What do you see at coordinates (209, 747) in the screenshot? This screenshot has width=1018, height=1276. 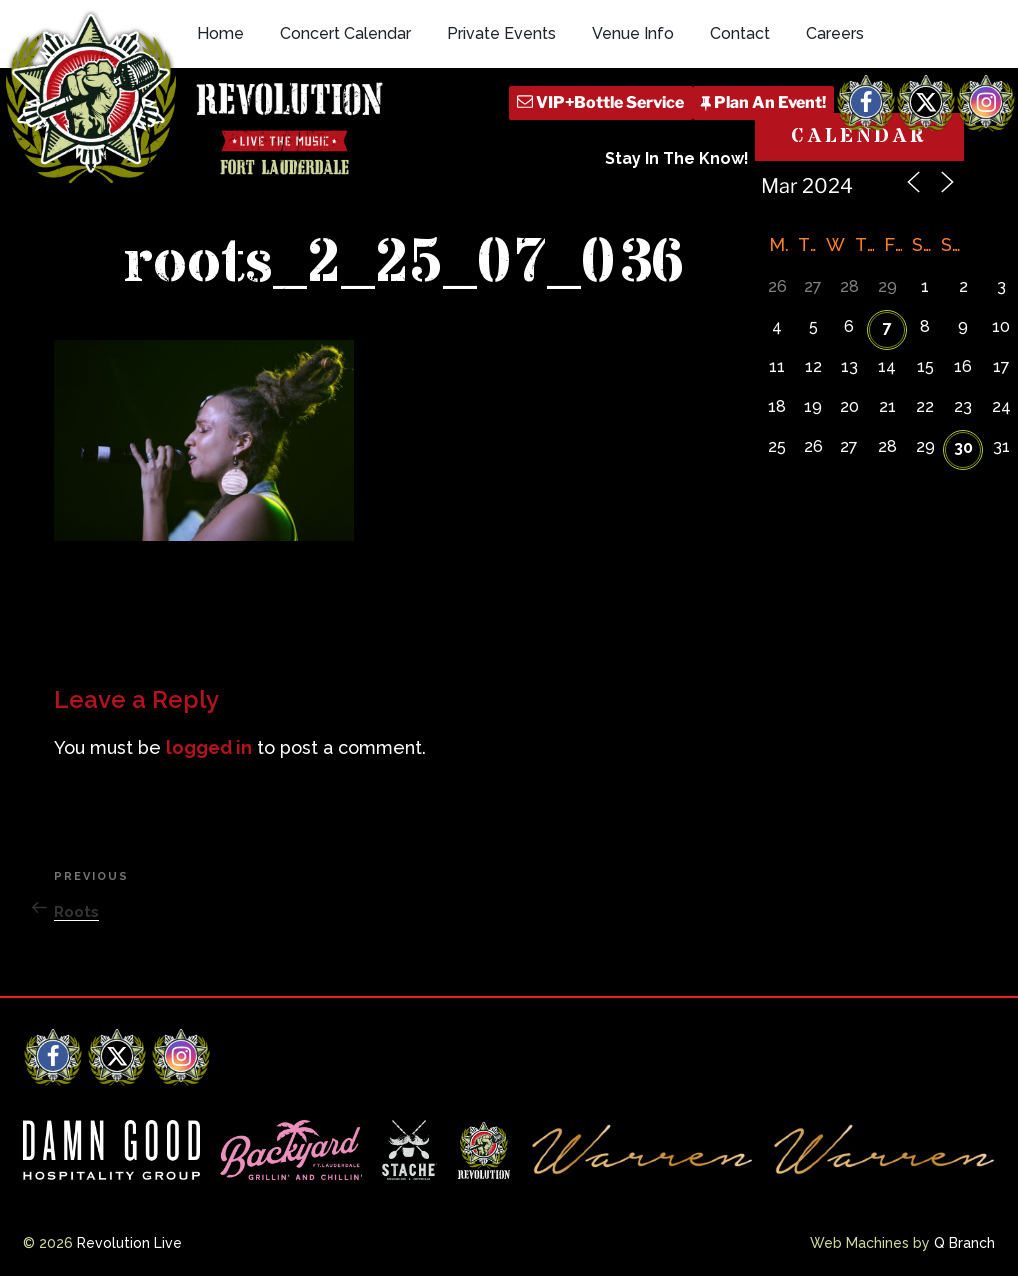 I see `logged in` at bounding box center [209, 747].